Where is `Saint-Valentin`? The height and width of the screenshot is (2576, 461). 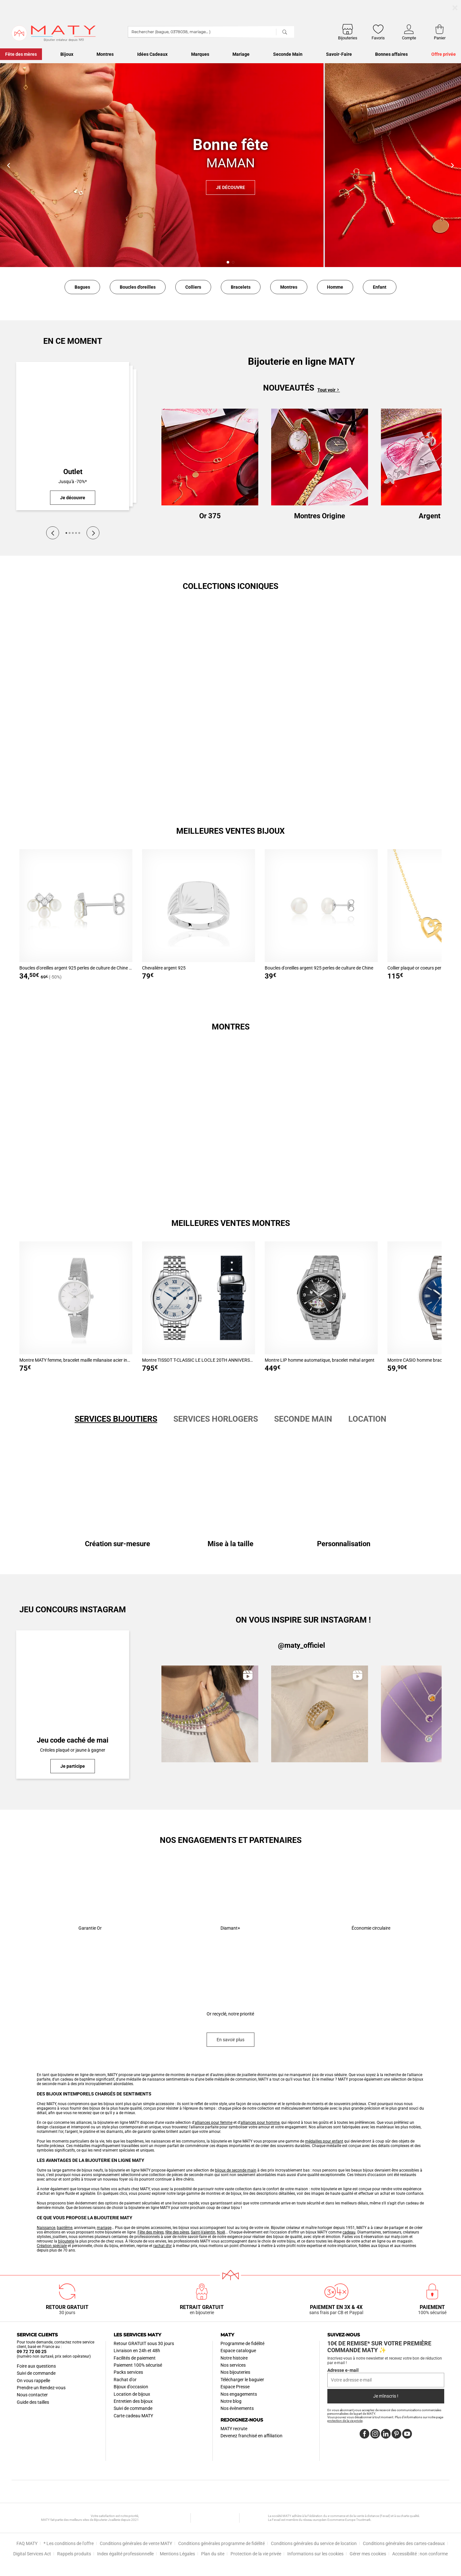
Saint-Valentin is located at coordinates (203, 2232).